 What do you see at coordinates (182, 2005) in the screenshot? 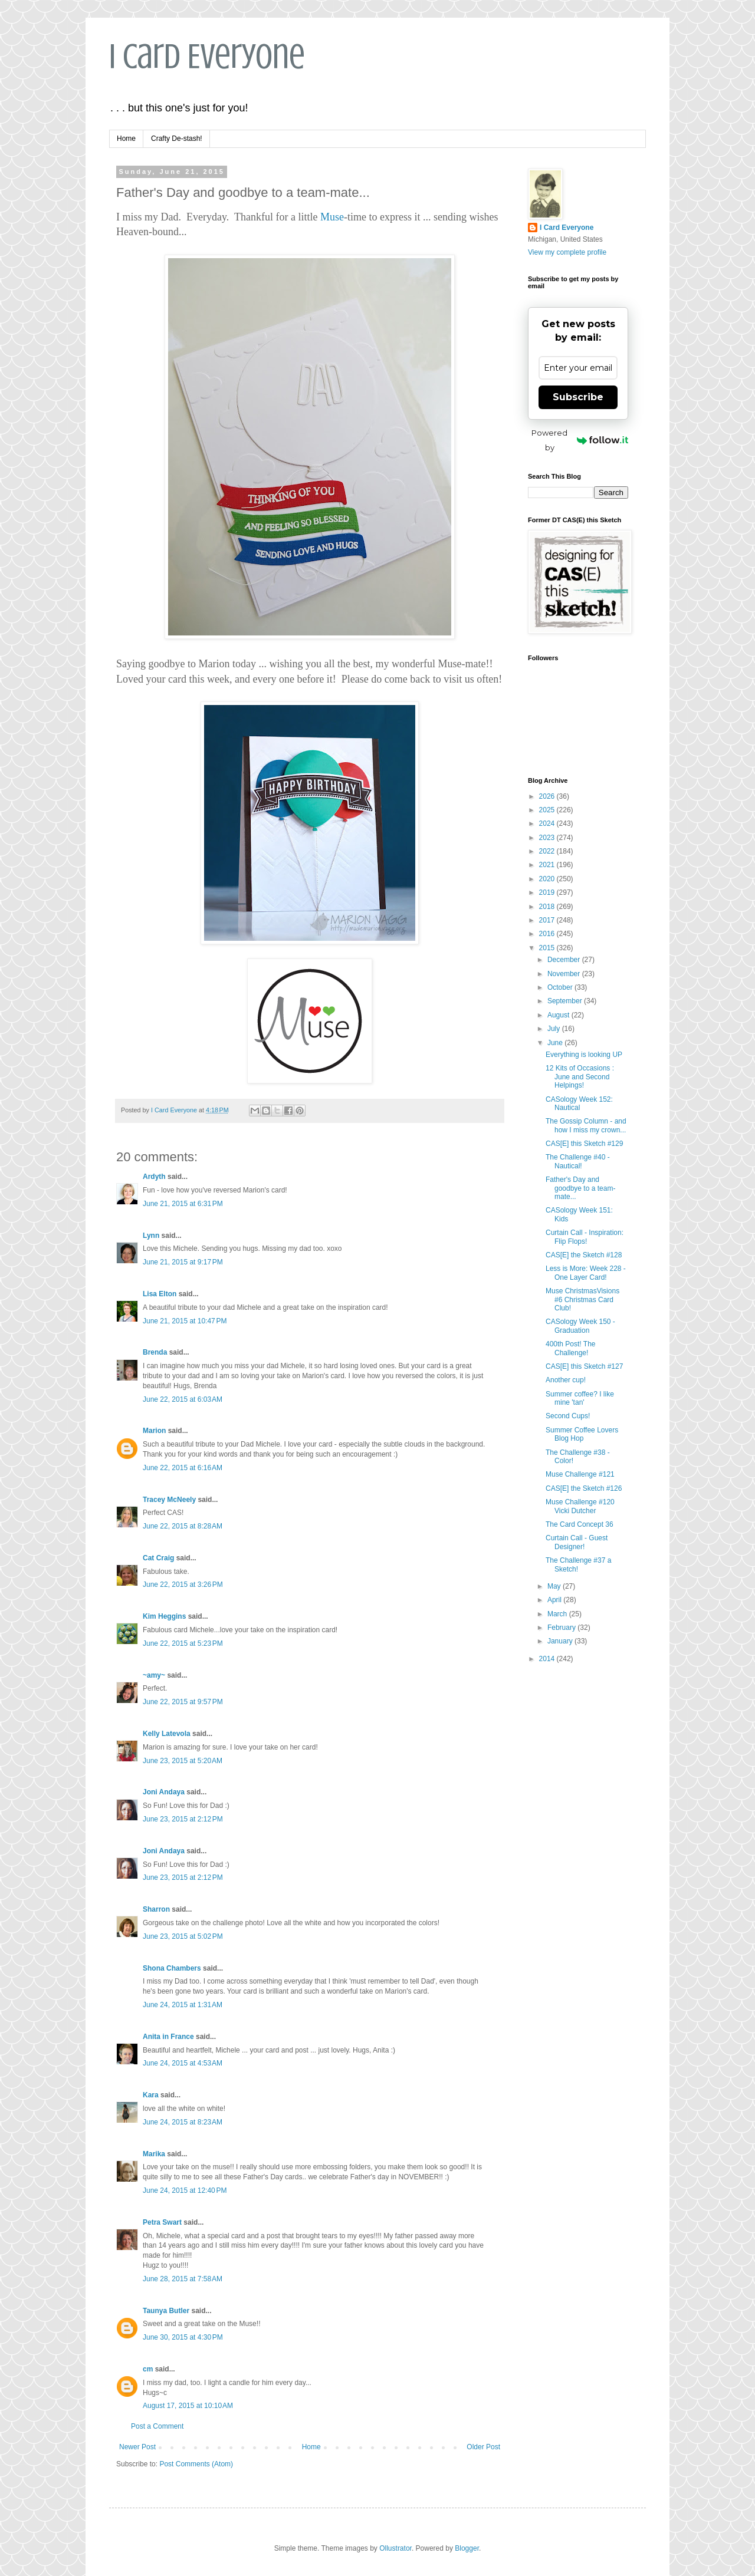
I see `June 24, 2015 at 1:31 AM` at bounding box center [182, 2005].